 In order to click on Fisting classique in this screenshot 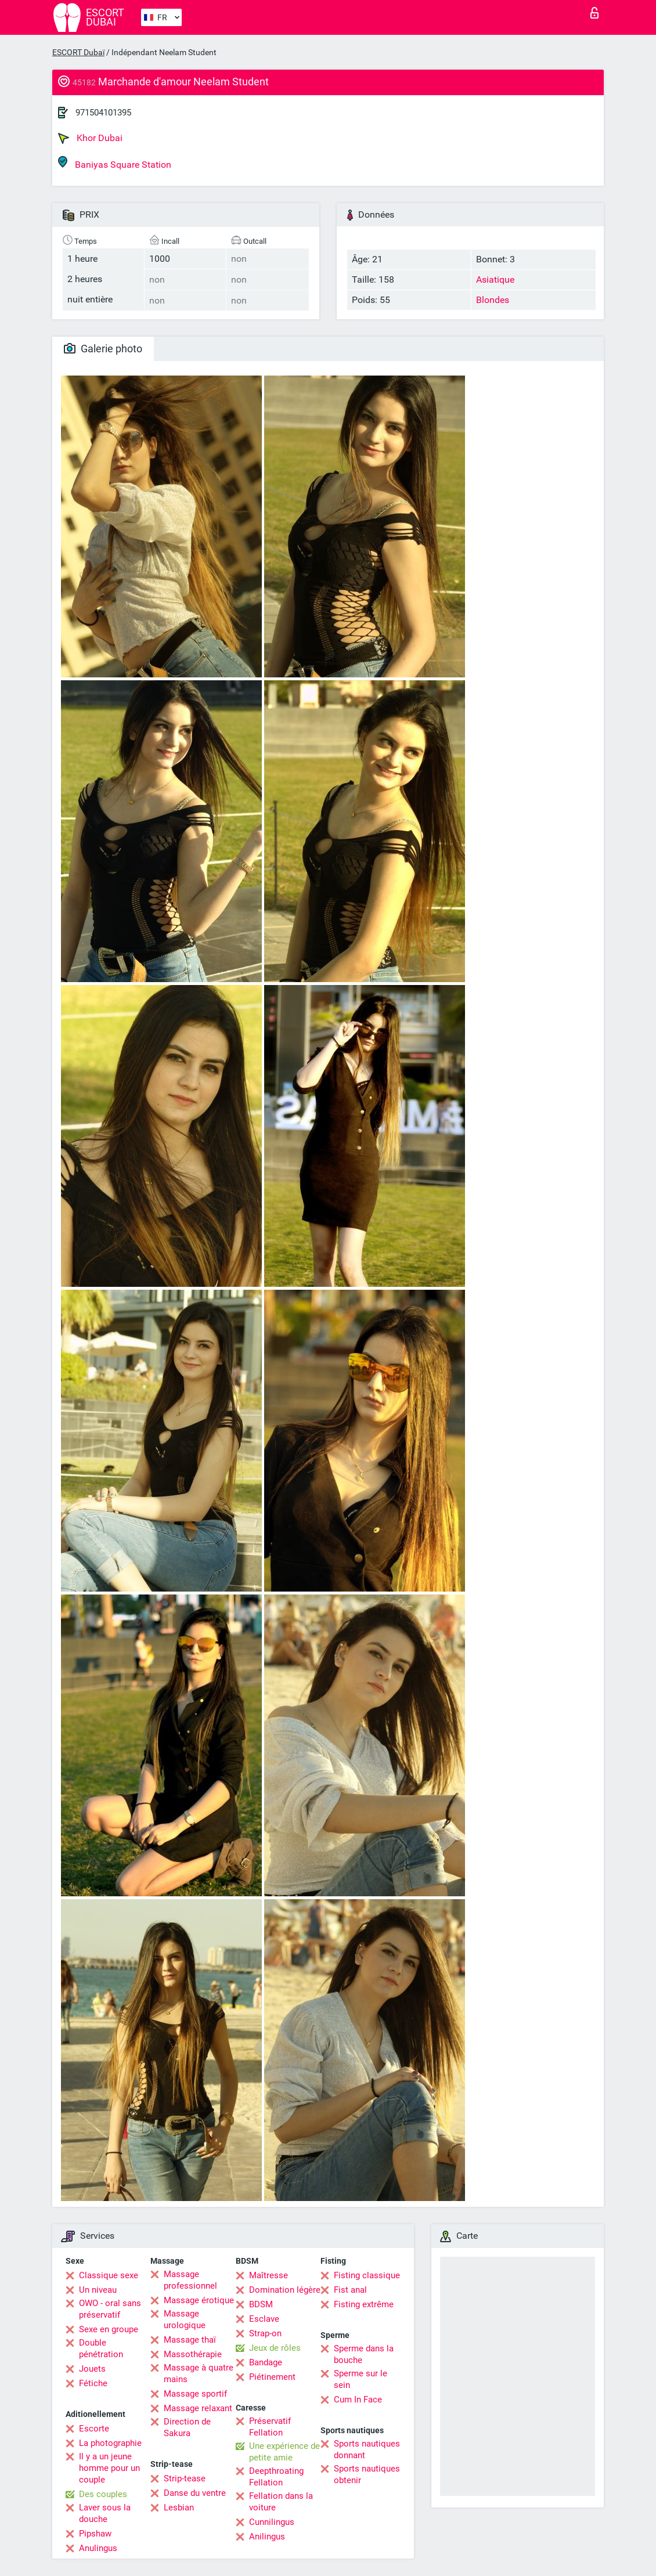, I will do `click(367, 2275)`.